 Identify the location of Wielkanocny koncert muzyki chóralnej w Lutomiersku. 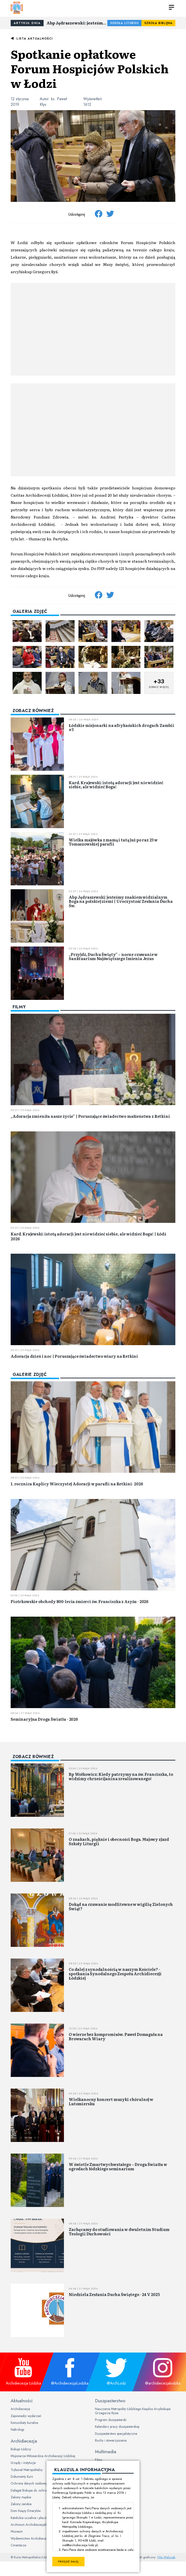
(111, 2101).